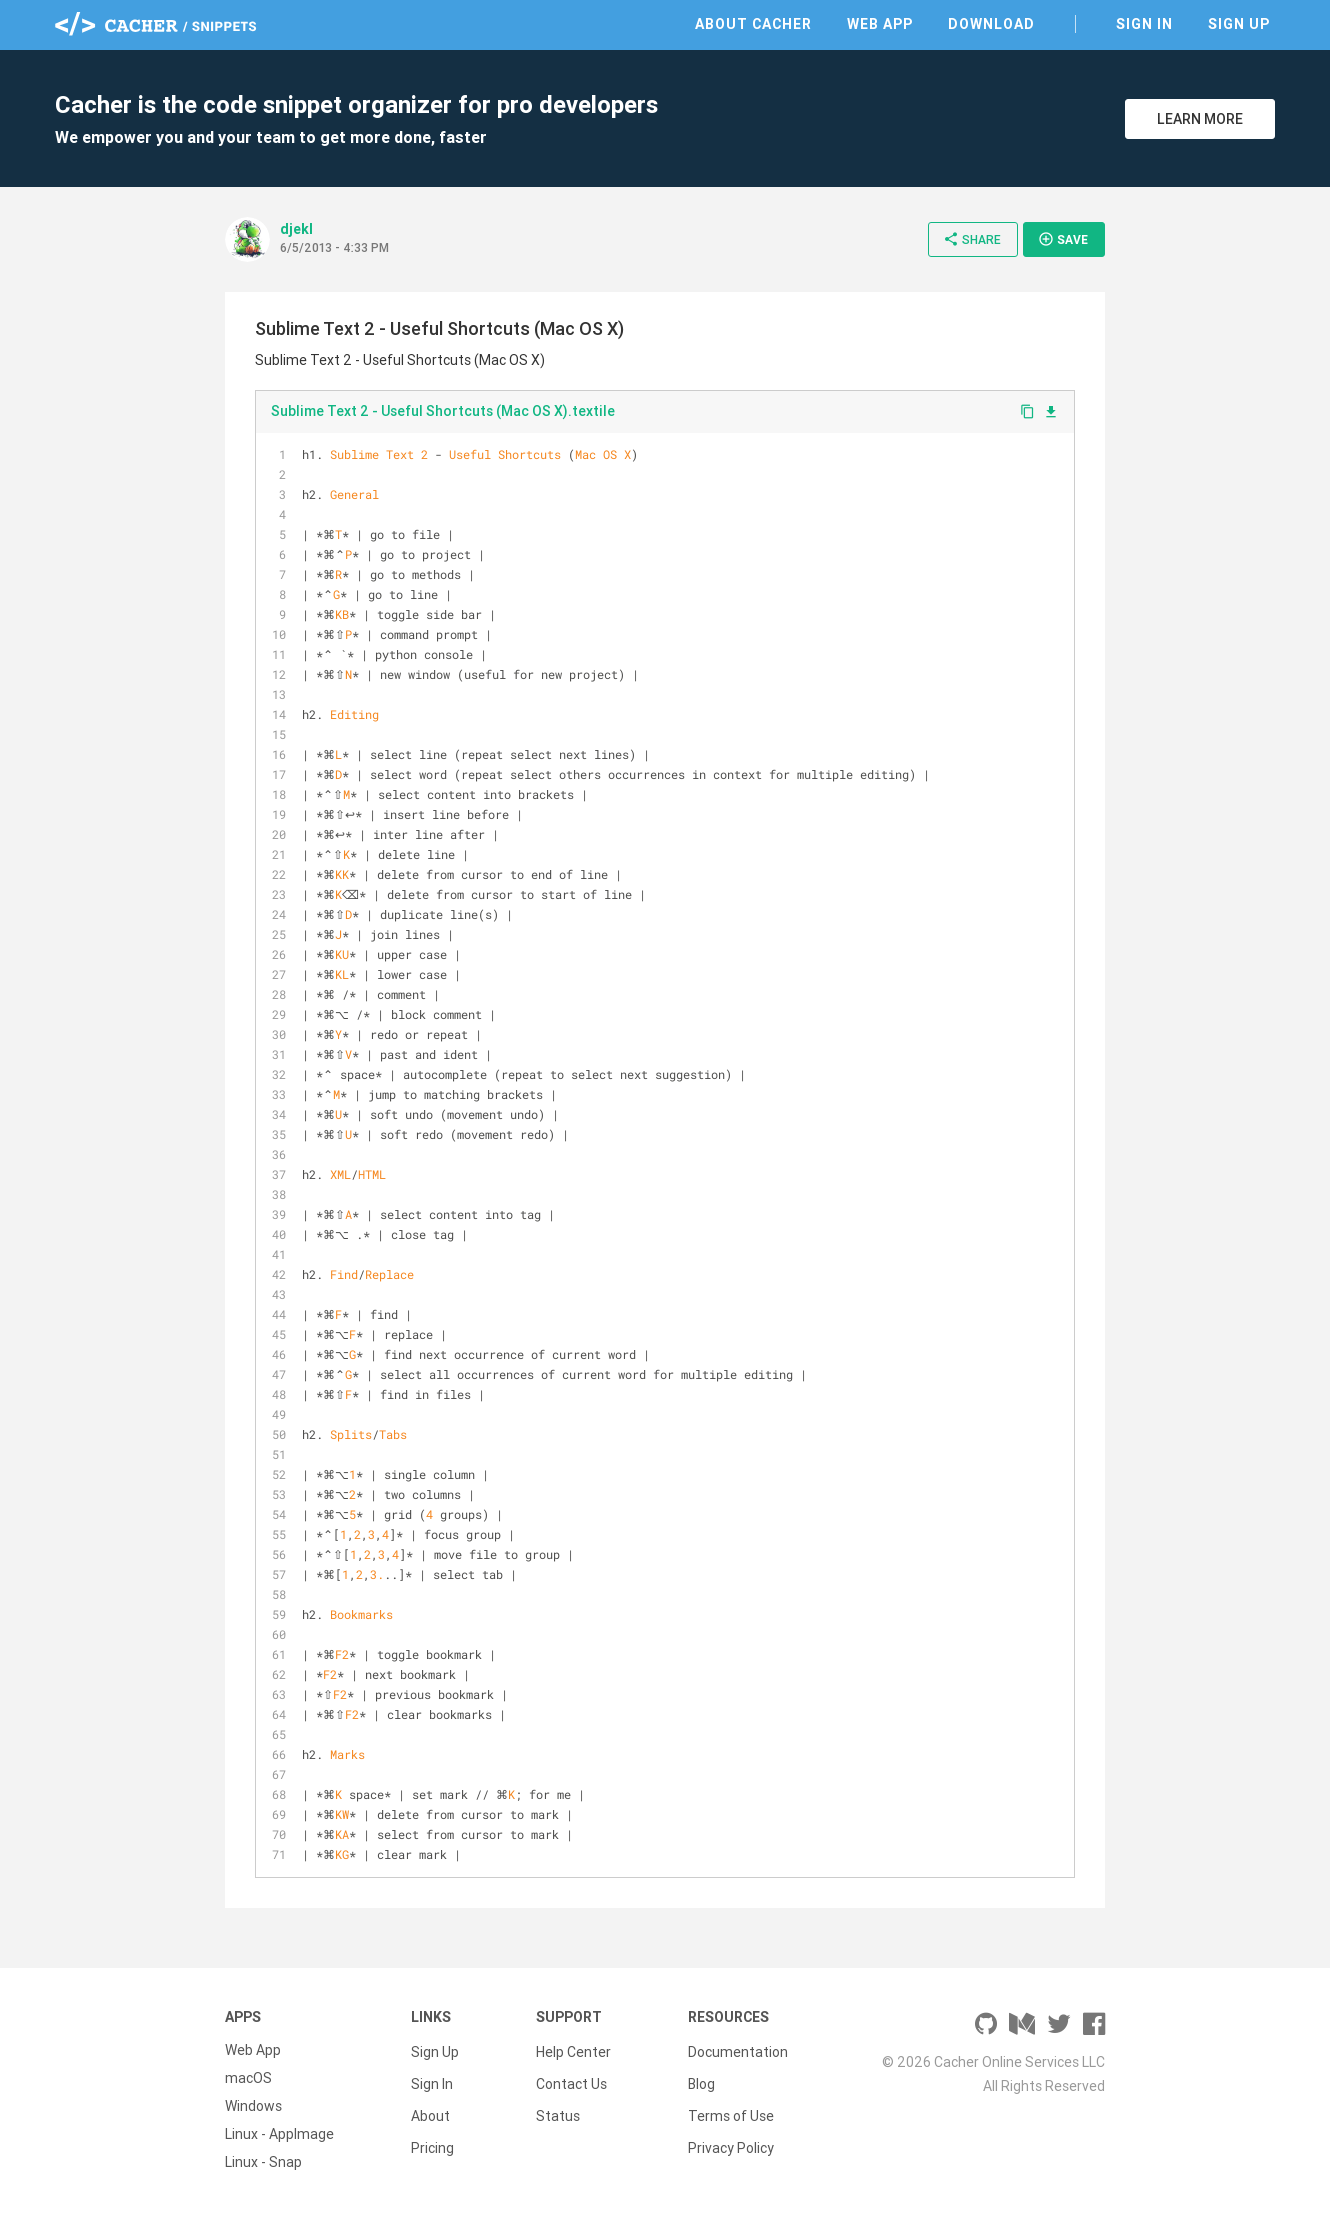  Describe the element at coordinates (731, 2106) in the screenshot. I see `Terms of Use` at that location.